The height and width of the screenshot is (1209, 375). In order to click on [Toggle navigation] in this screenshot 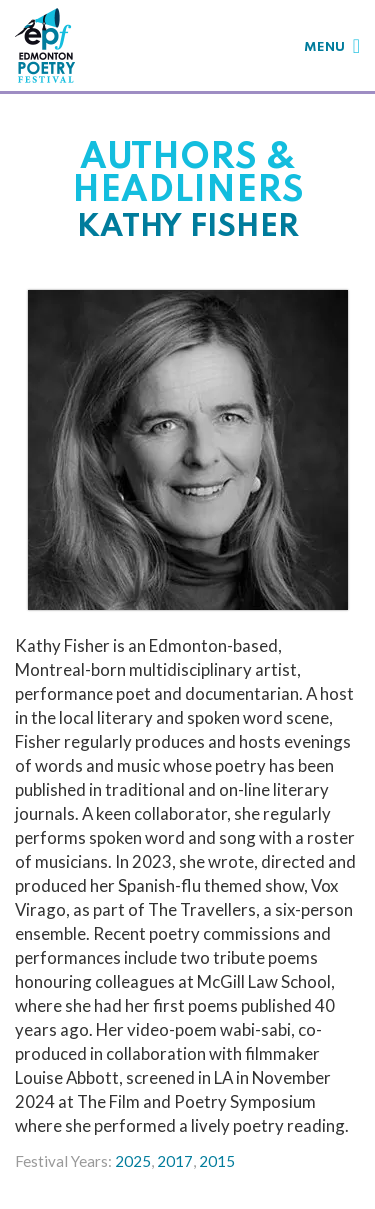, I will do `click(332, 45)`.